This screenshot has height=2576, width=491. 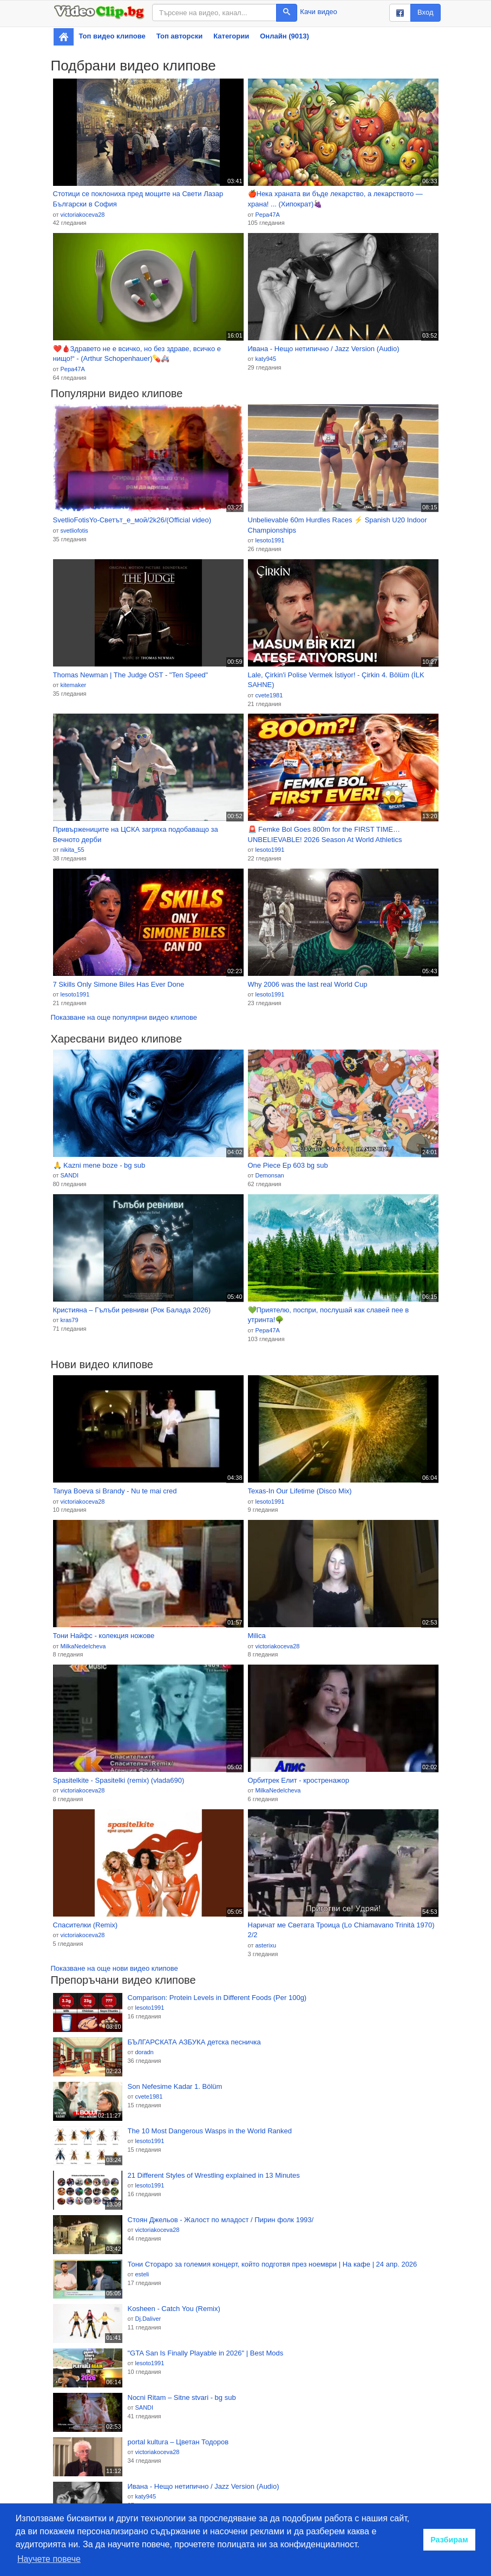 I want to click on Категории, so click(x=231, y=36).